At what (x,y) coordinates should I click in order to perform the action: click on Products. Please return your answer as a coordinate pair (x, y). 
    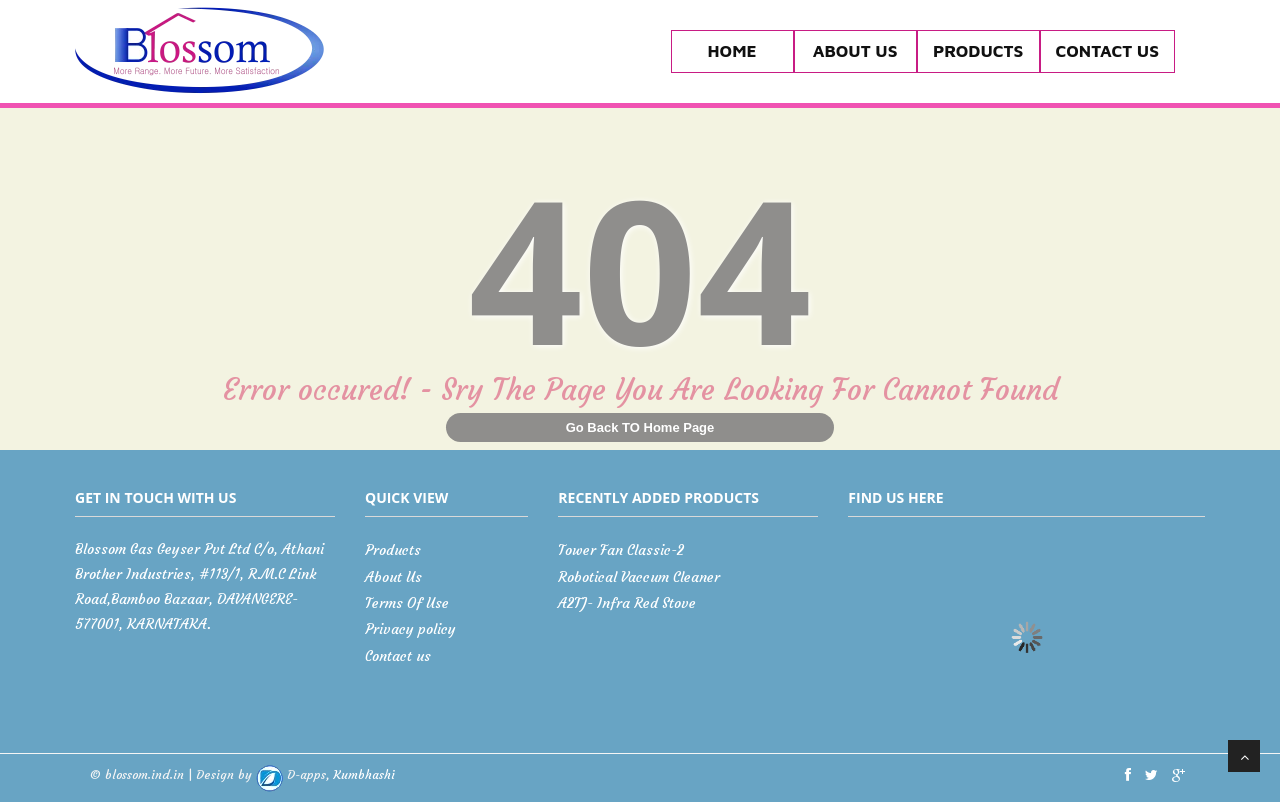
    Looking at the image, I should click on (978, 51).